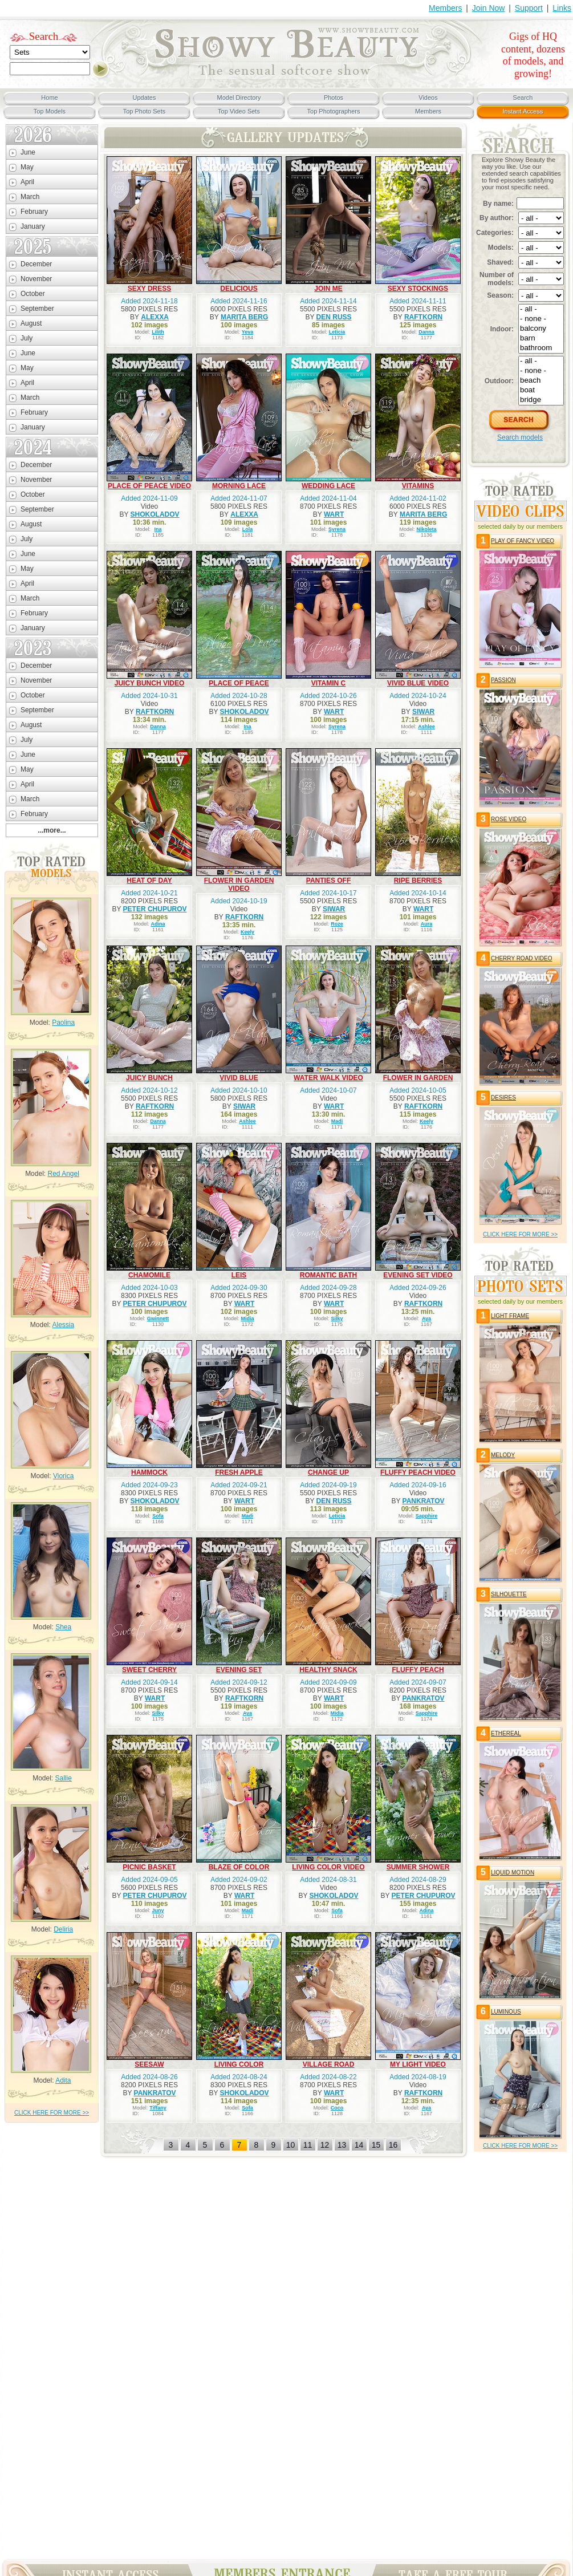  Describe the element at coordinates (63, 1476) in the screenshot. I see `Viorica` at that location.